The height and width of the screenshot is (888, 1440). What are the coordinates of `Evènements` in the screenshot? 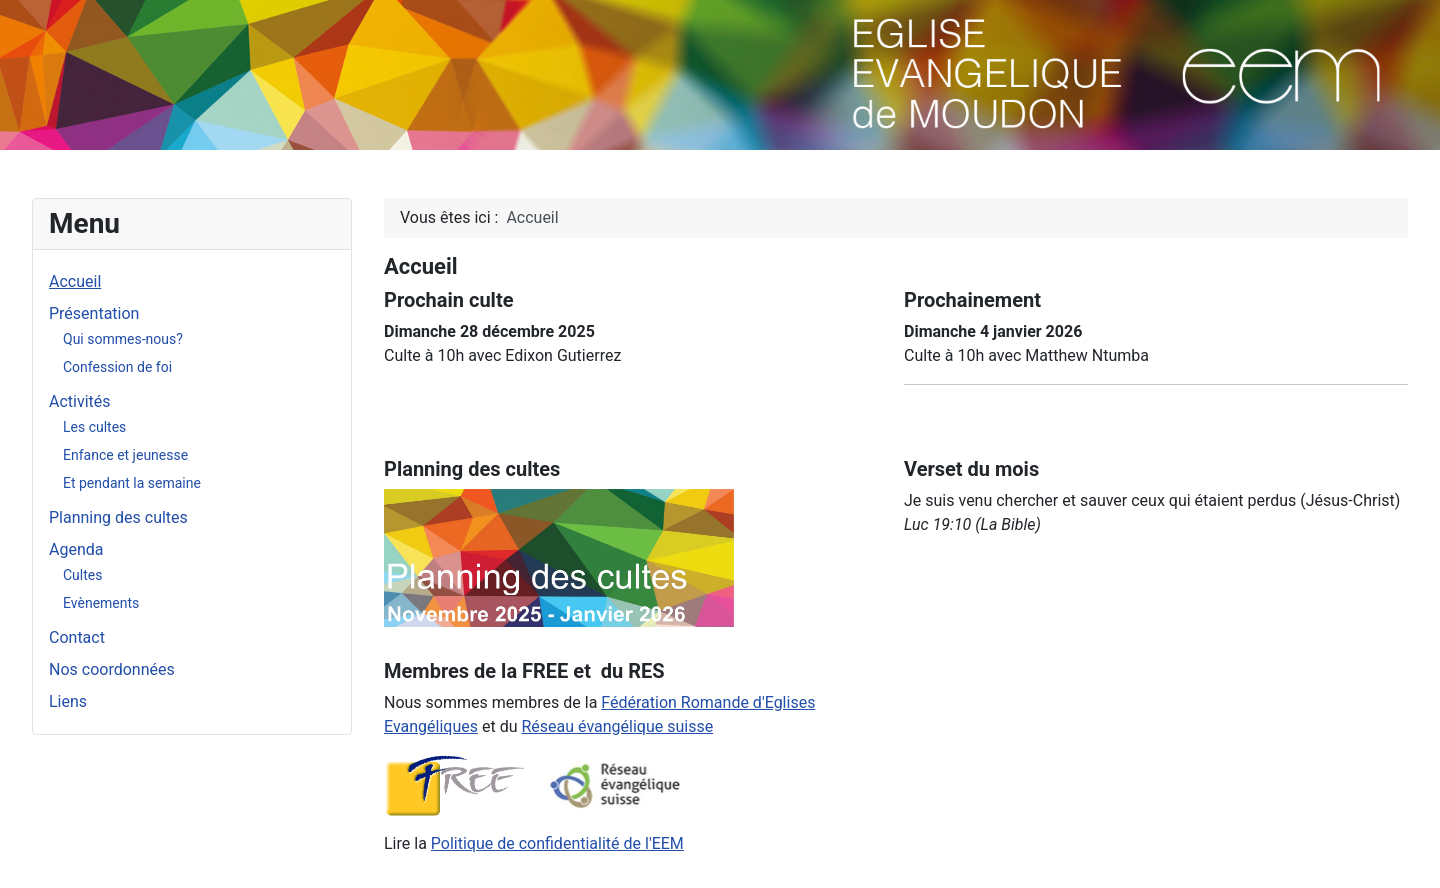 It's located at (101, 603).